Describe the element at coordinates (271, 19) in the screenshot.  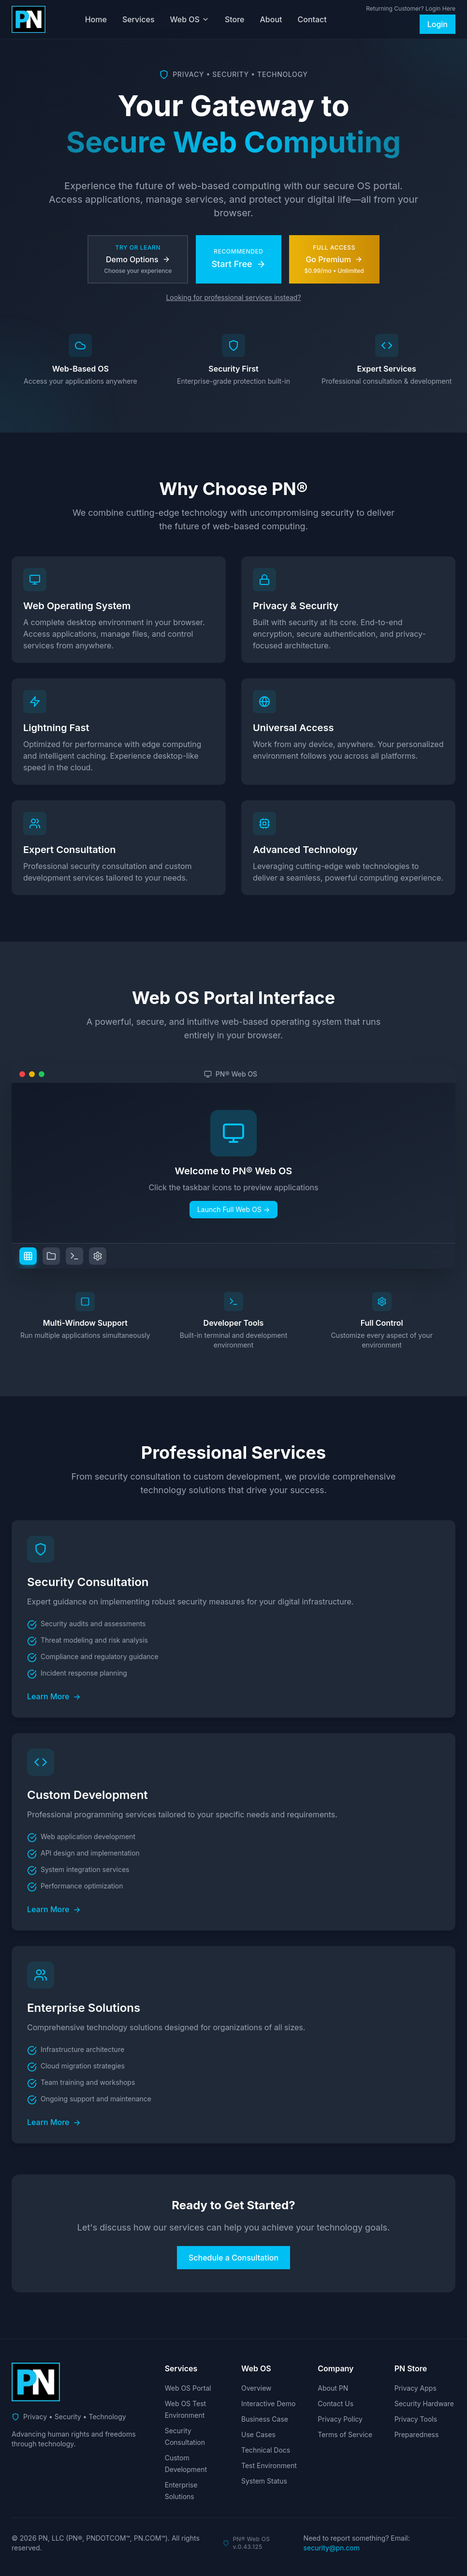
I see `About` at that location.